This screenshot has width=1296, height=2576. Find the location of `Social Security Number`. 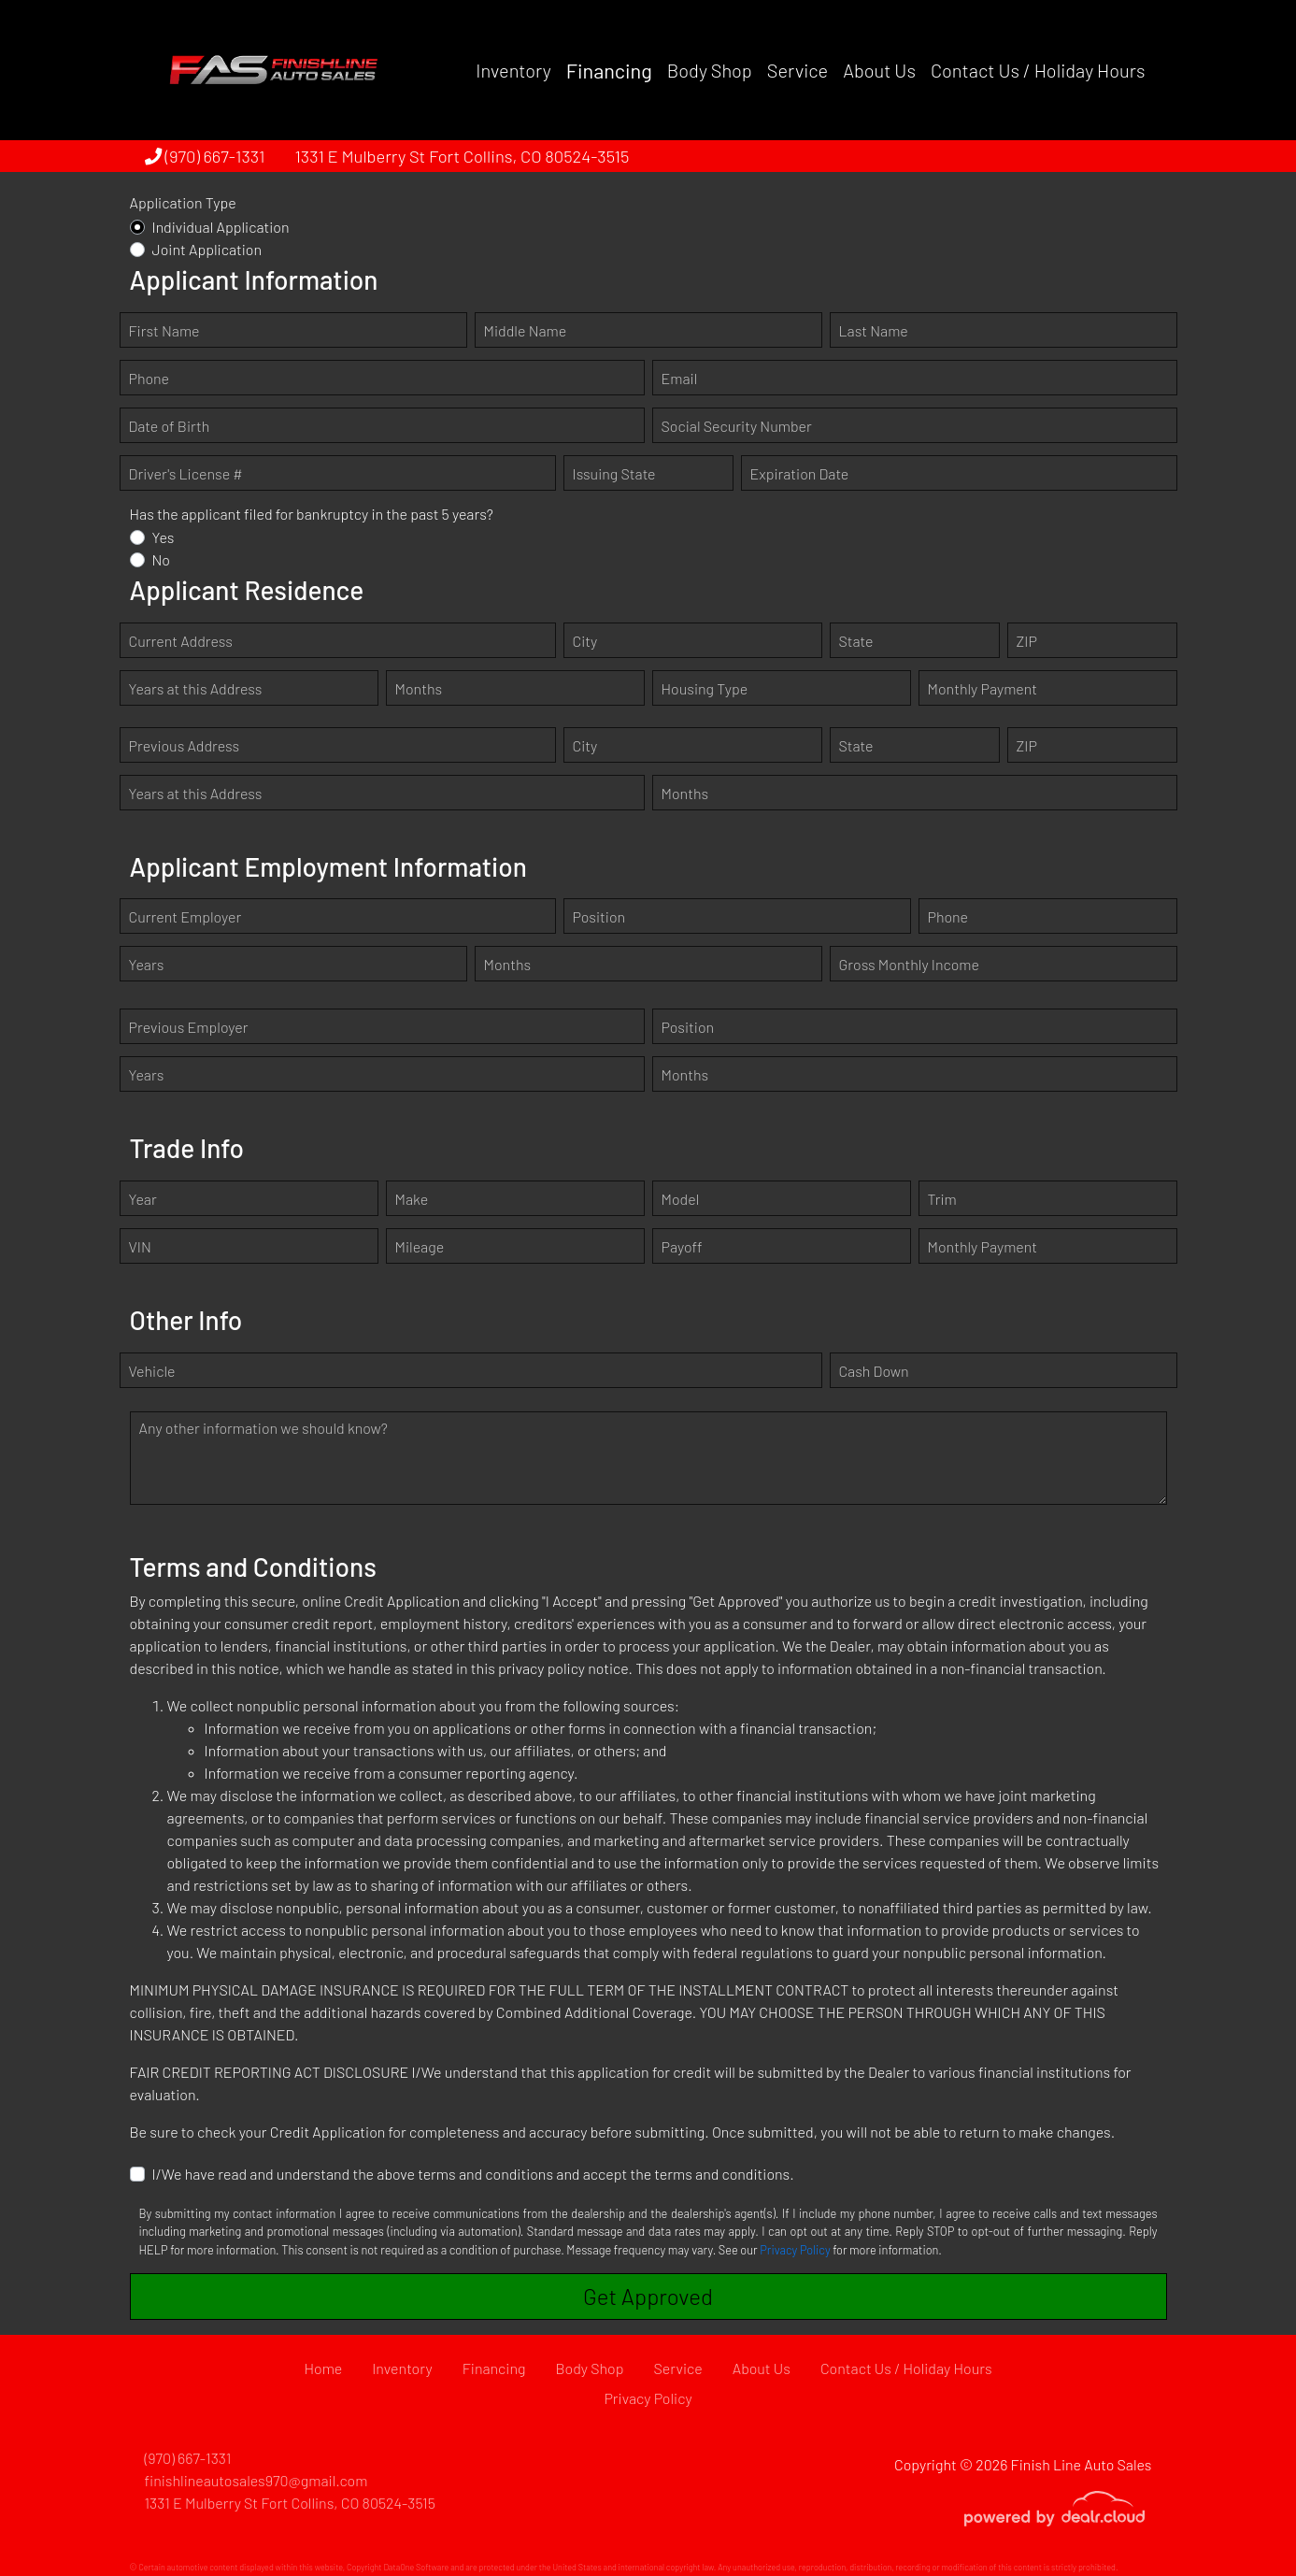

Social Security Number is located at coordinates (737, 426).